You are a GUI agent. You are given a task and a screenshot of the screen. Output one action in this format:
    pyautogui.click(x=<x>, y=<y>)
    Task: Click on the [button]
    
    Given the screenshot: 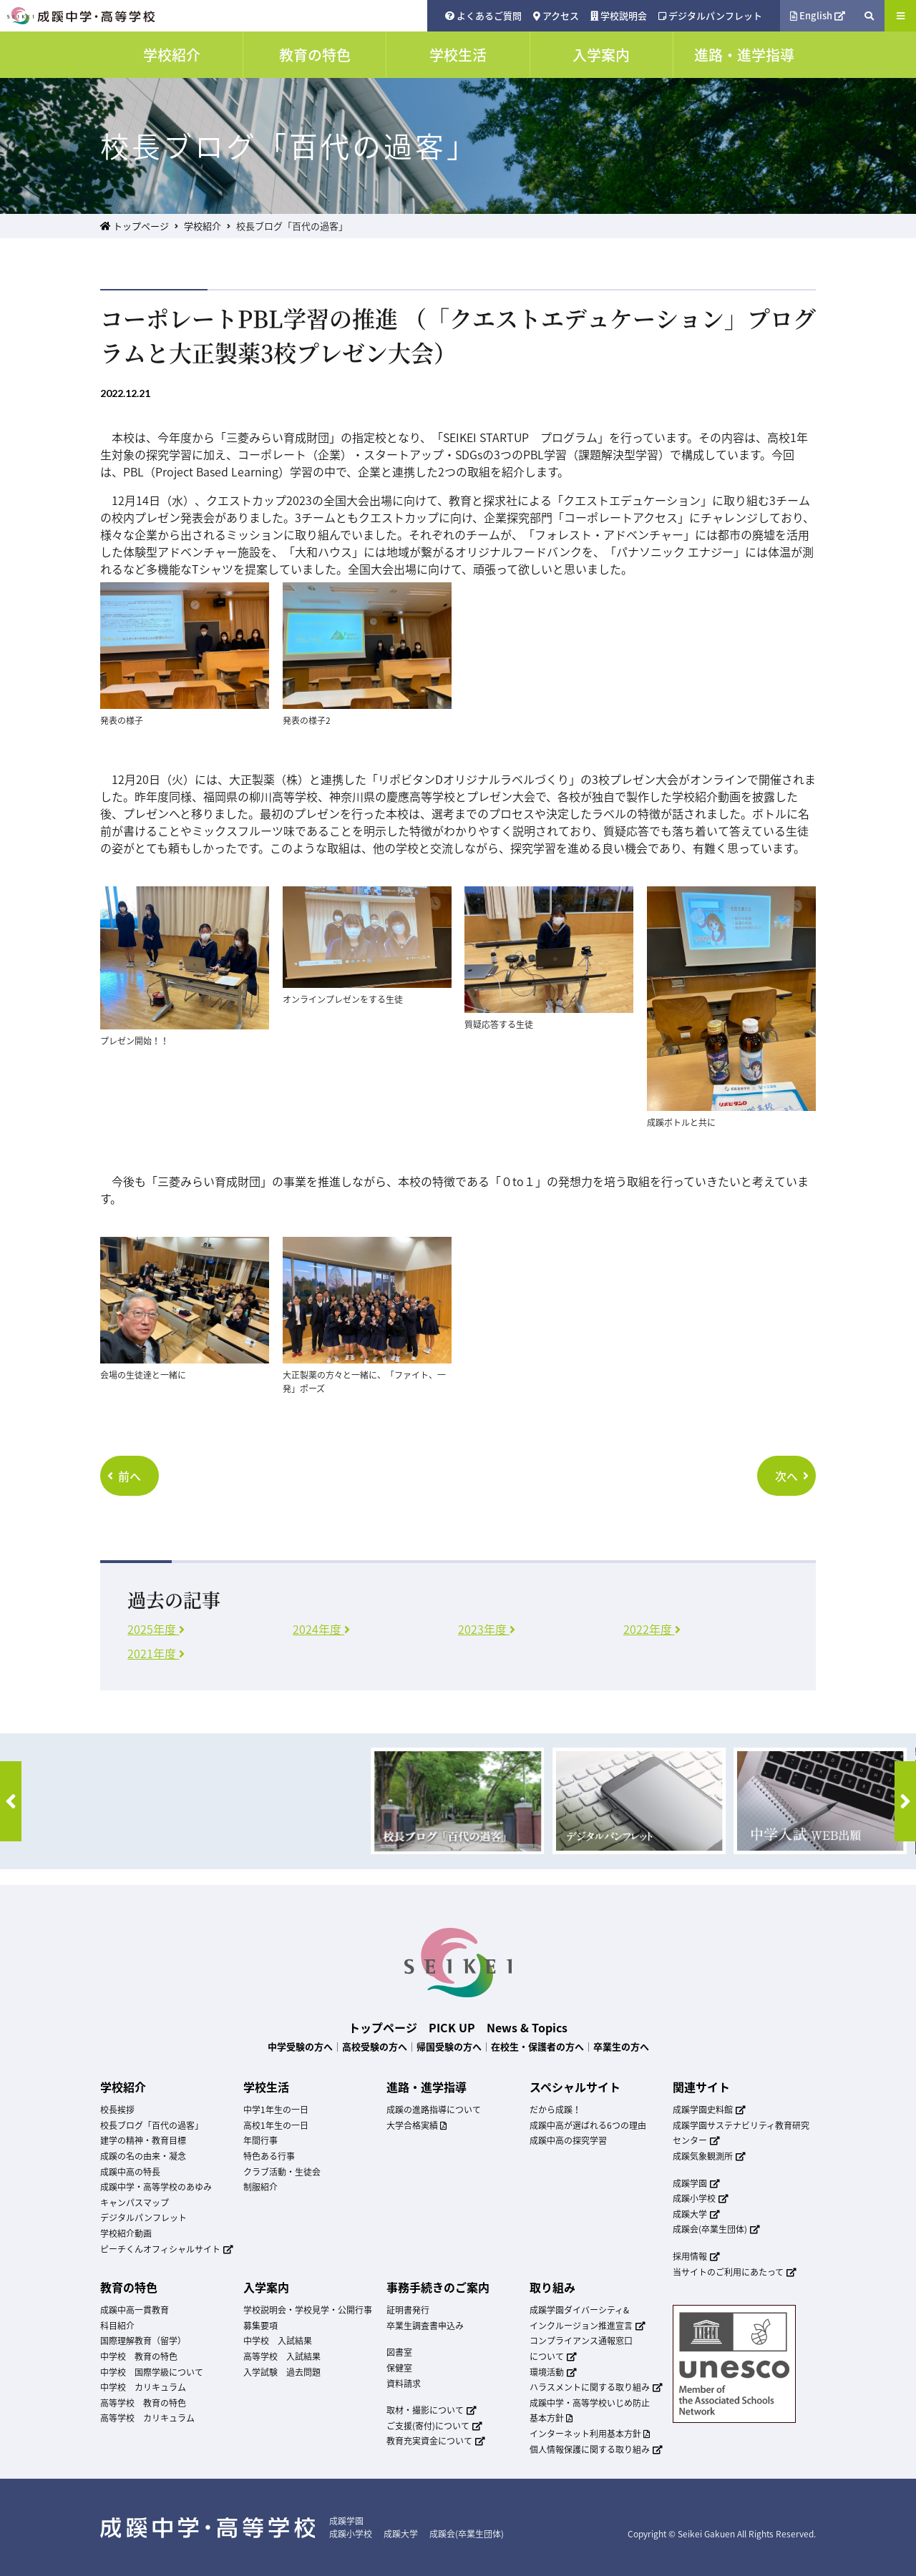 What is the action you would take?
    pyautogui.click(x=10, y=1801)
    